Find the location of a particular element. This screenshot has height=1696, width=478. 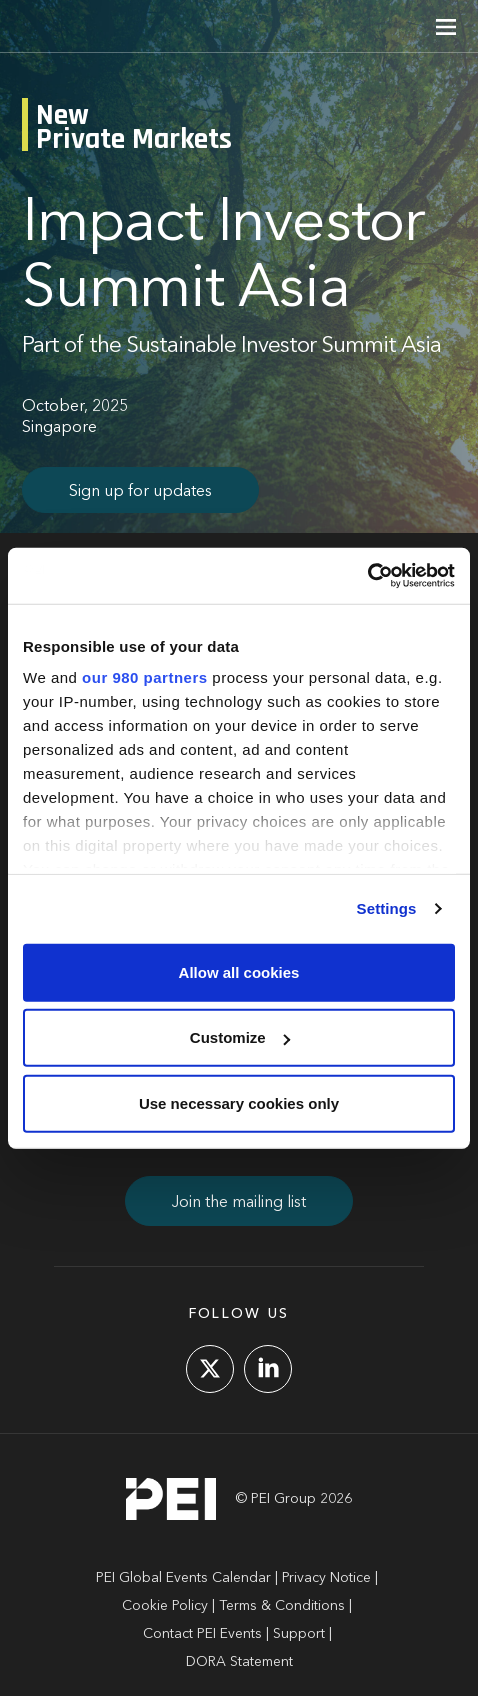

Sign up for updates is located at coordinates (140, 492).